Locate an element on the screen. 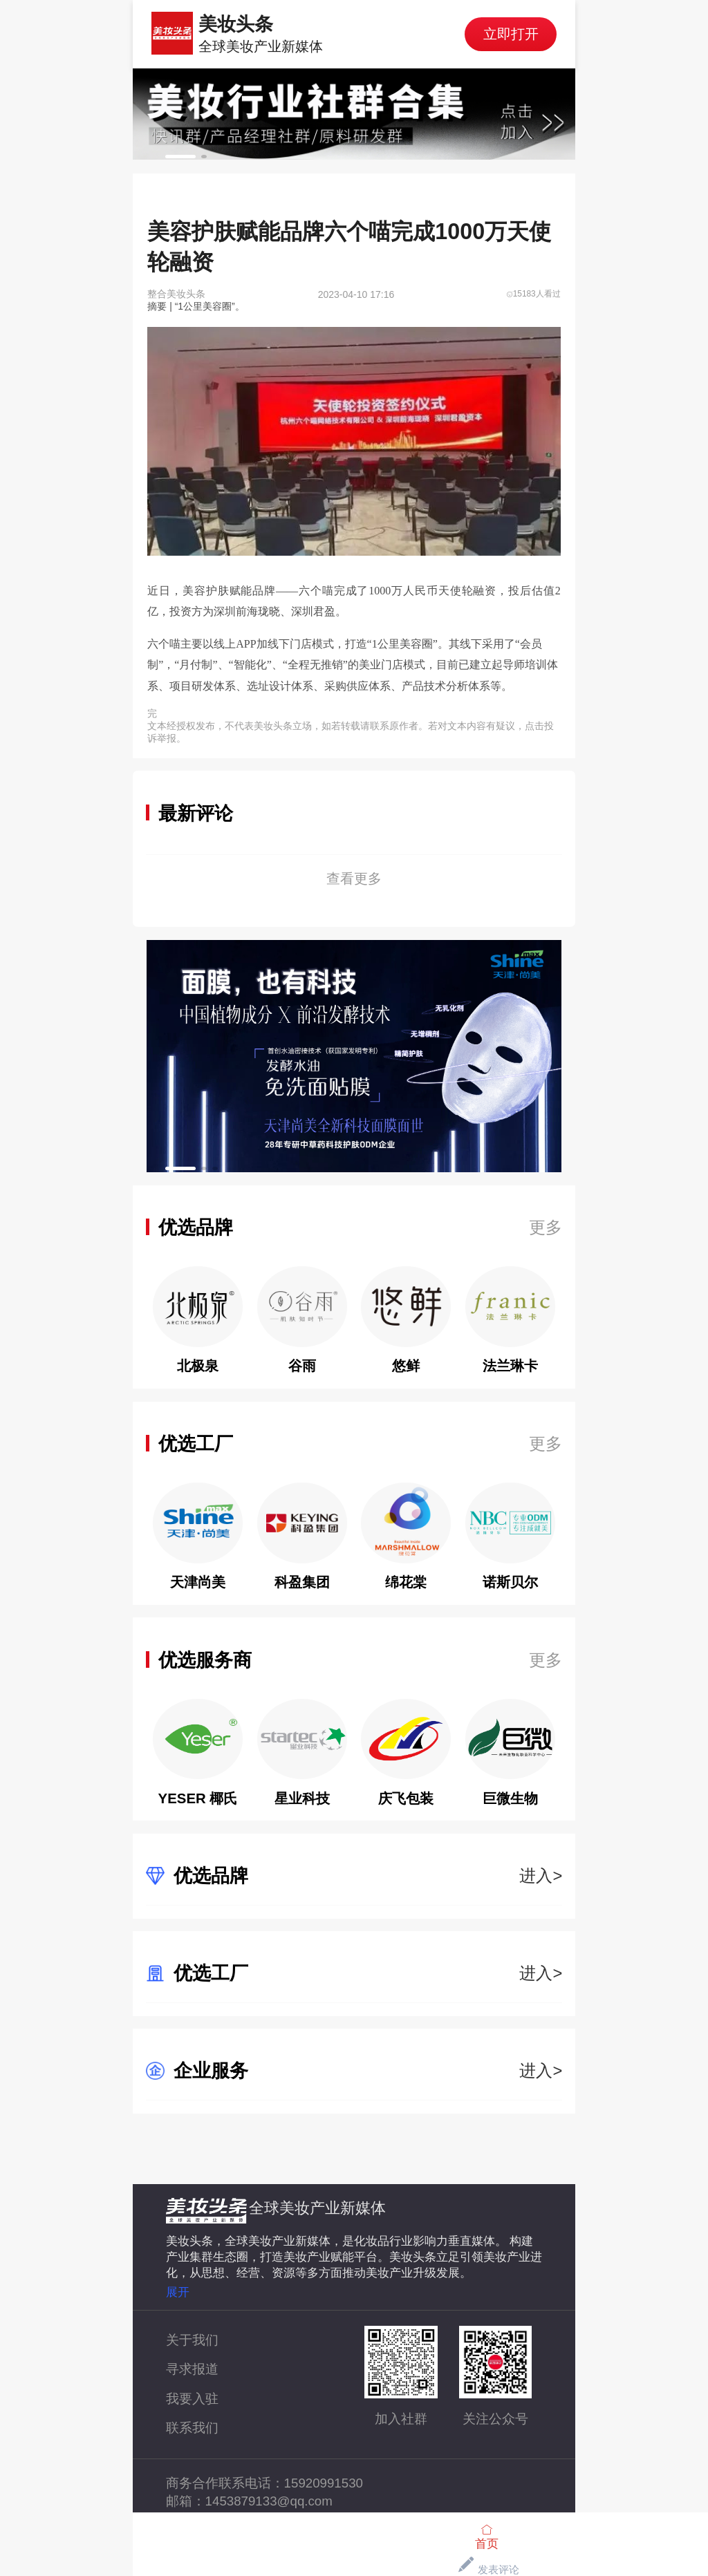  关于我们 is located at coordinates (192, 2340).